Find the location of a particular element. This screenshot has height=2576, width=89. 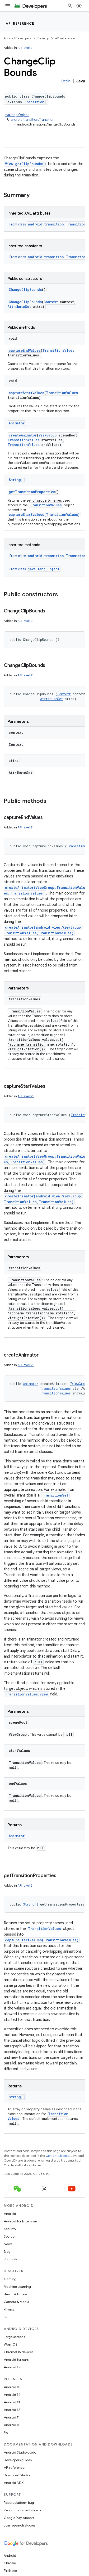

Download Studio is located at coordinates (17, 2475).